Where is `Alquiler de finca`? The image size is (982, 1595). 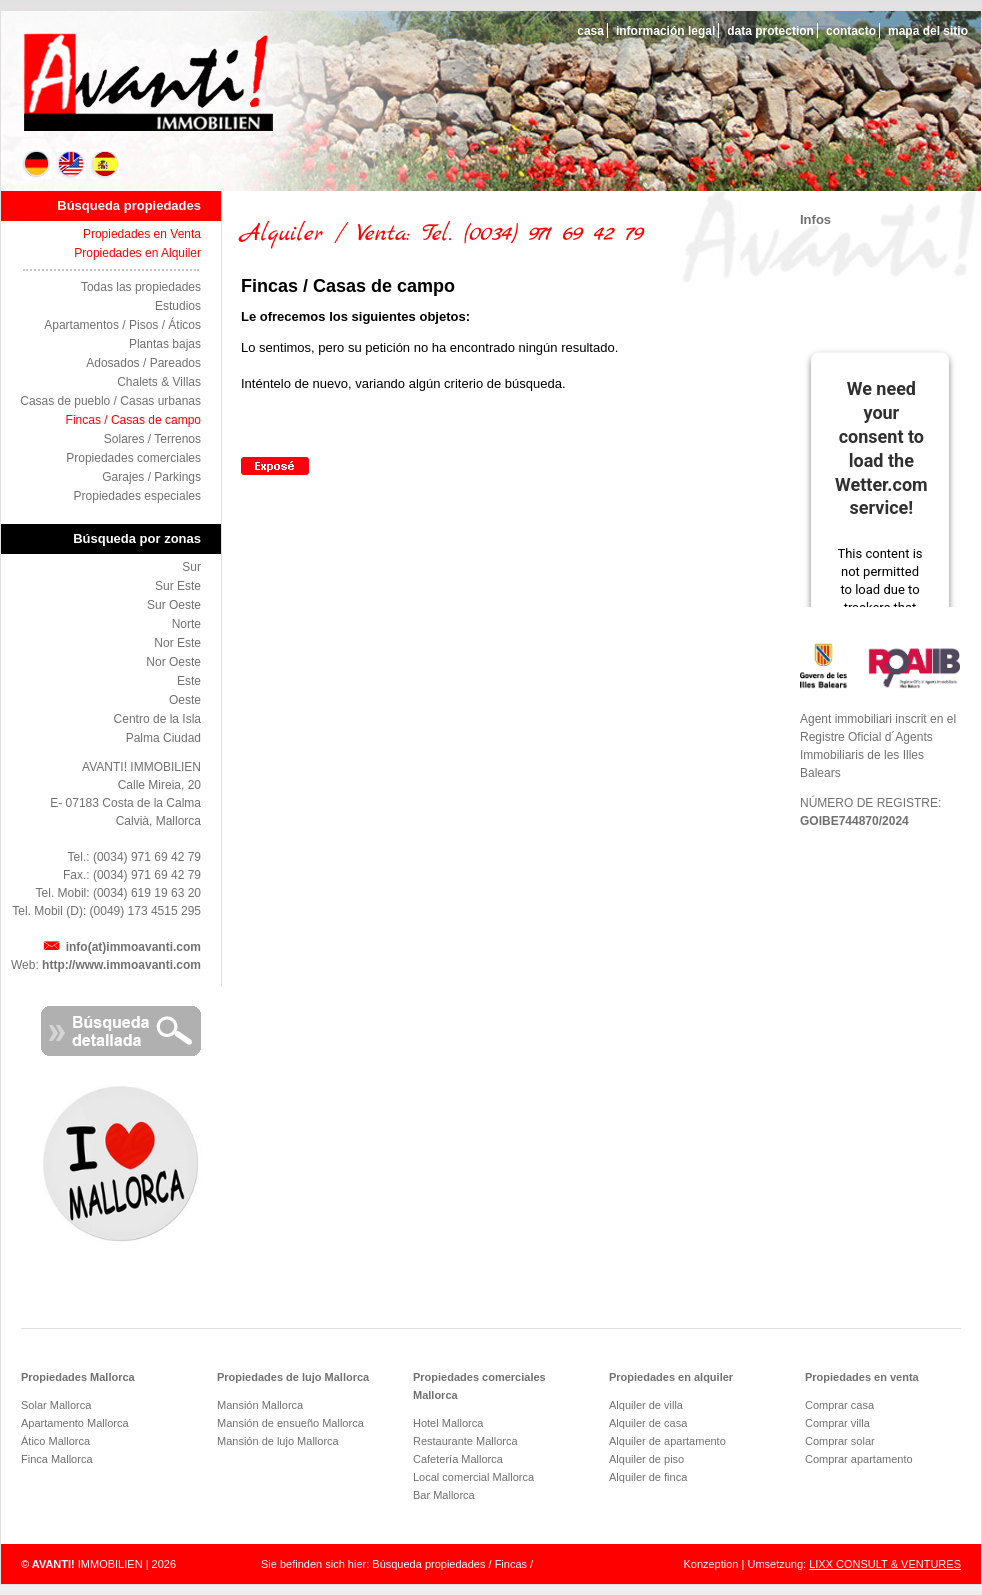 Alquiler de finca is located at coordinates (648, 1477).